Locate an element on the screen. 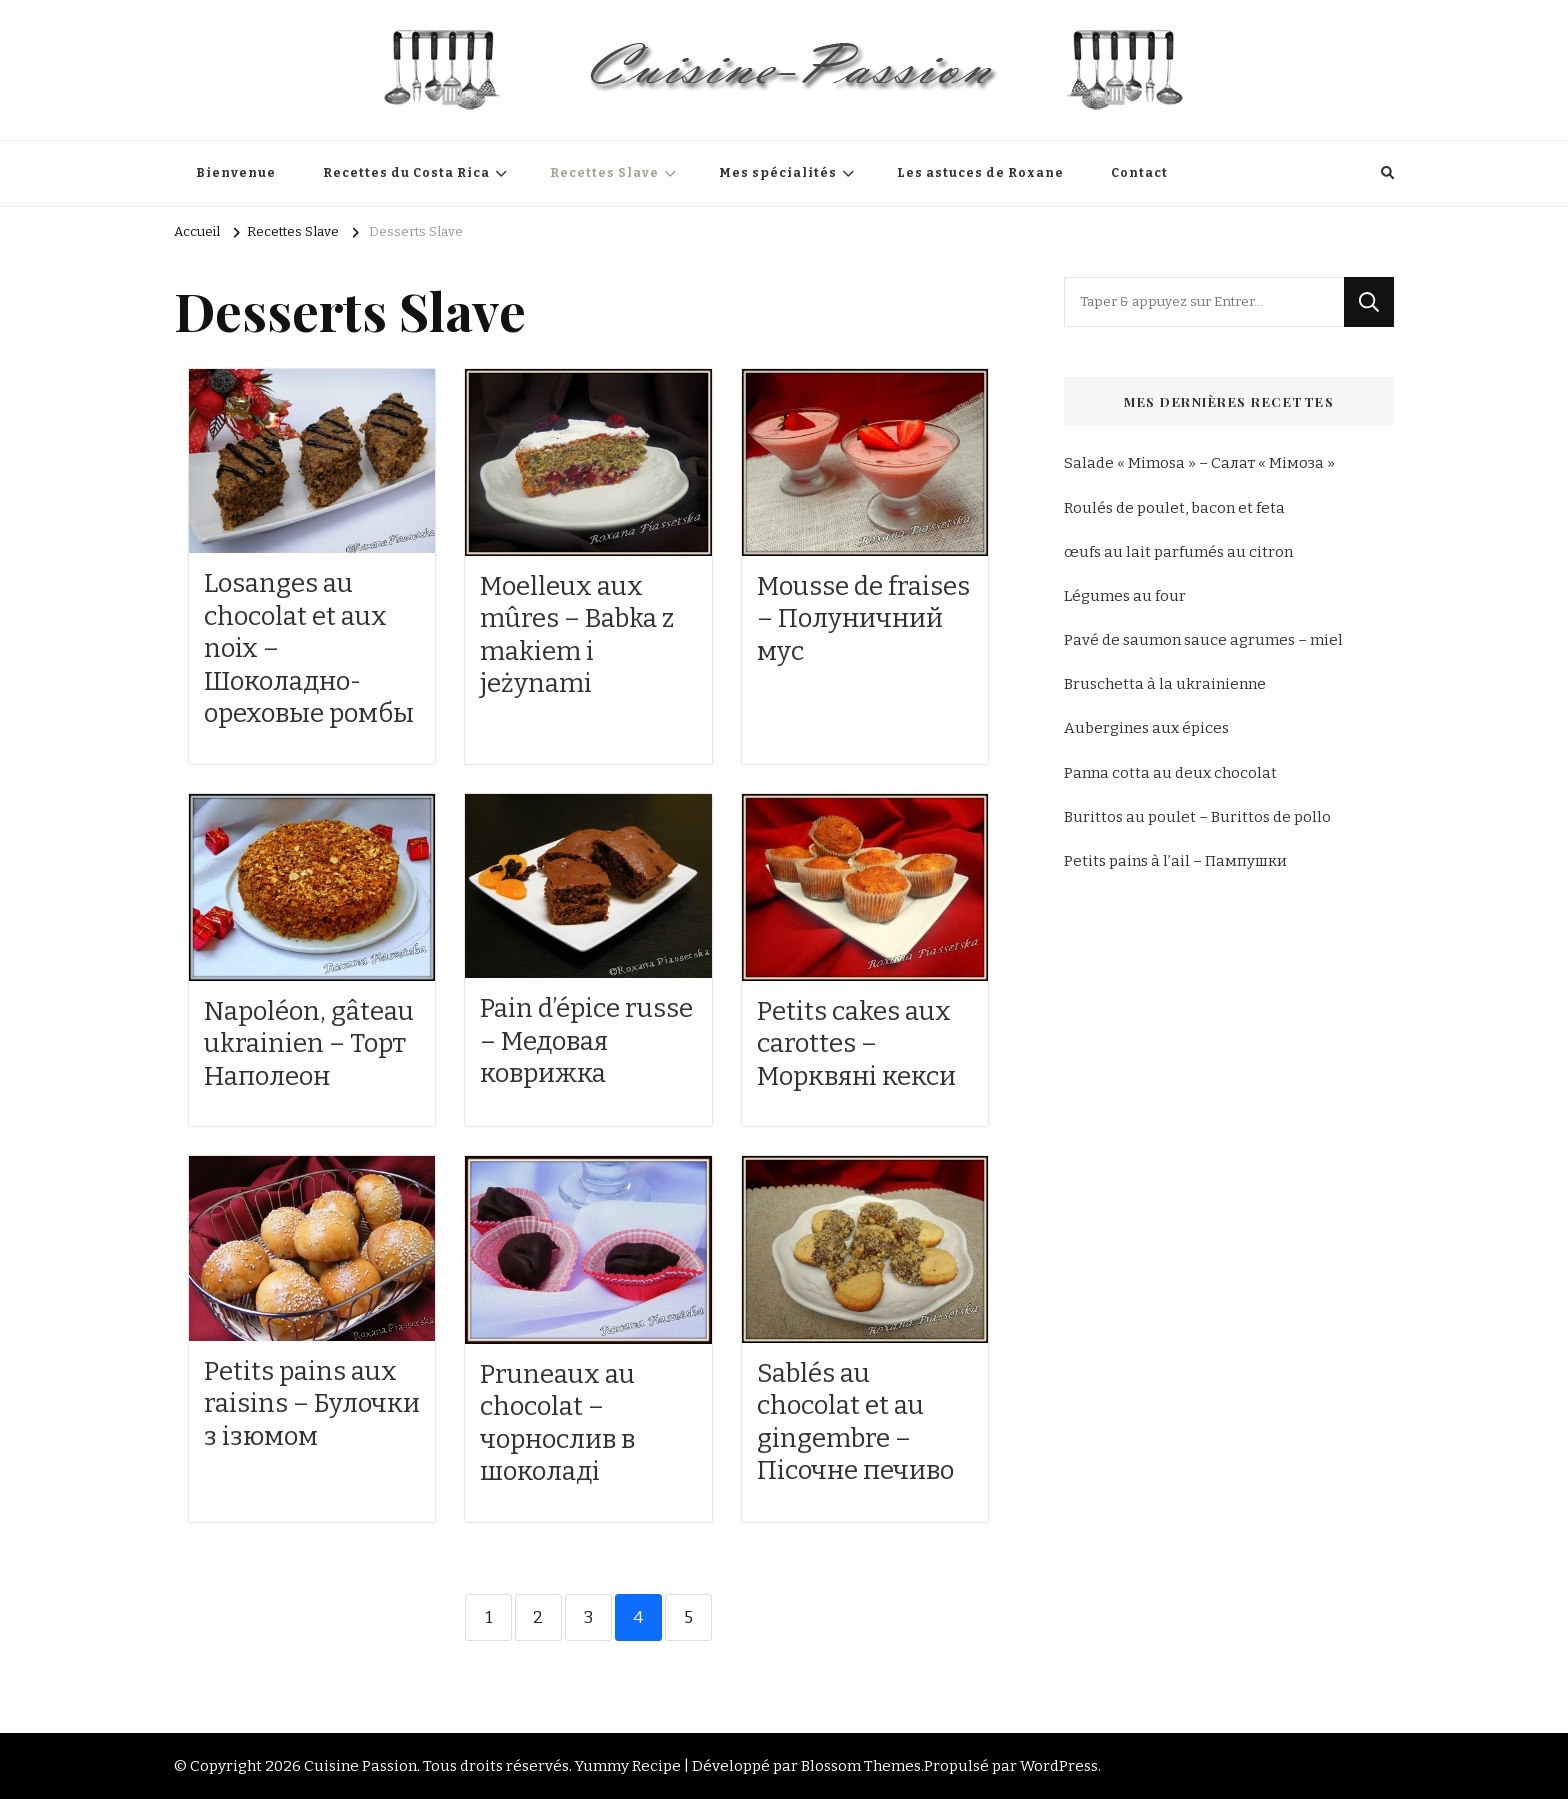 This screenshot has width=1568, height=1799. Mes spécialités is located at coordinates (778, 173).